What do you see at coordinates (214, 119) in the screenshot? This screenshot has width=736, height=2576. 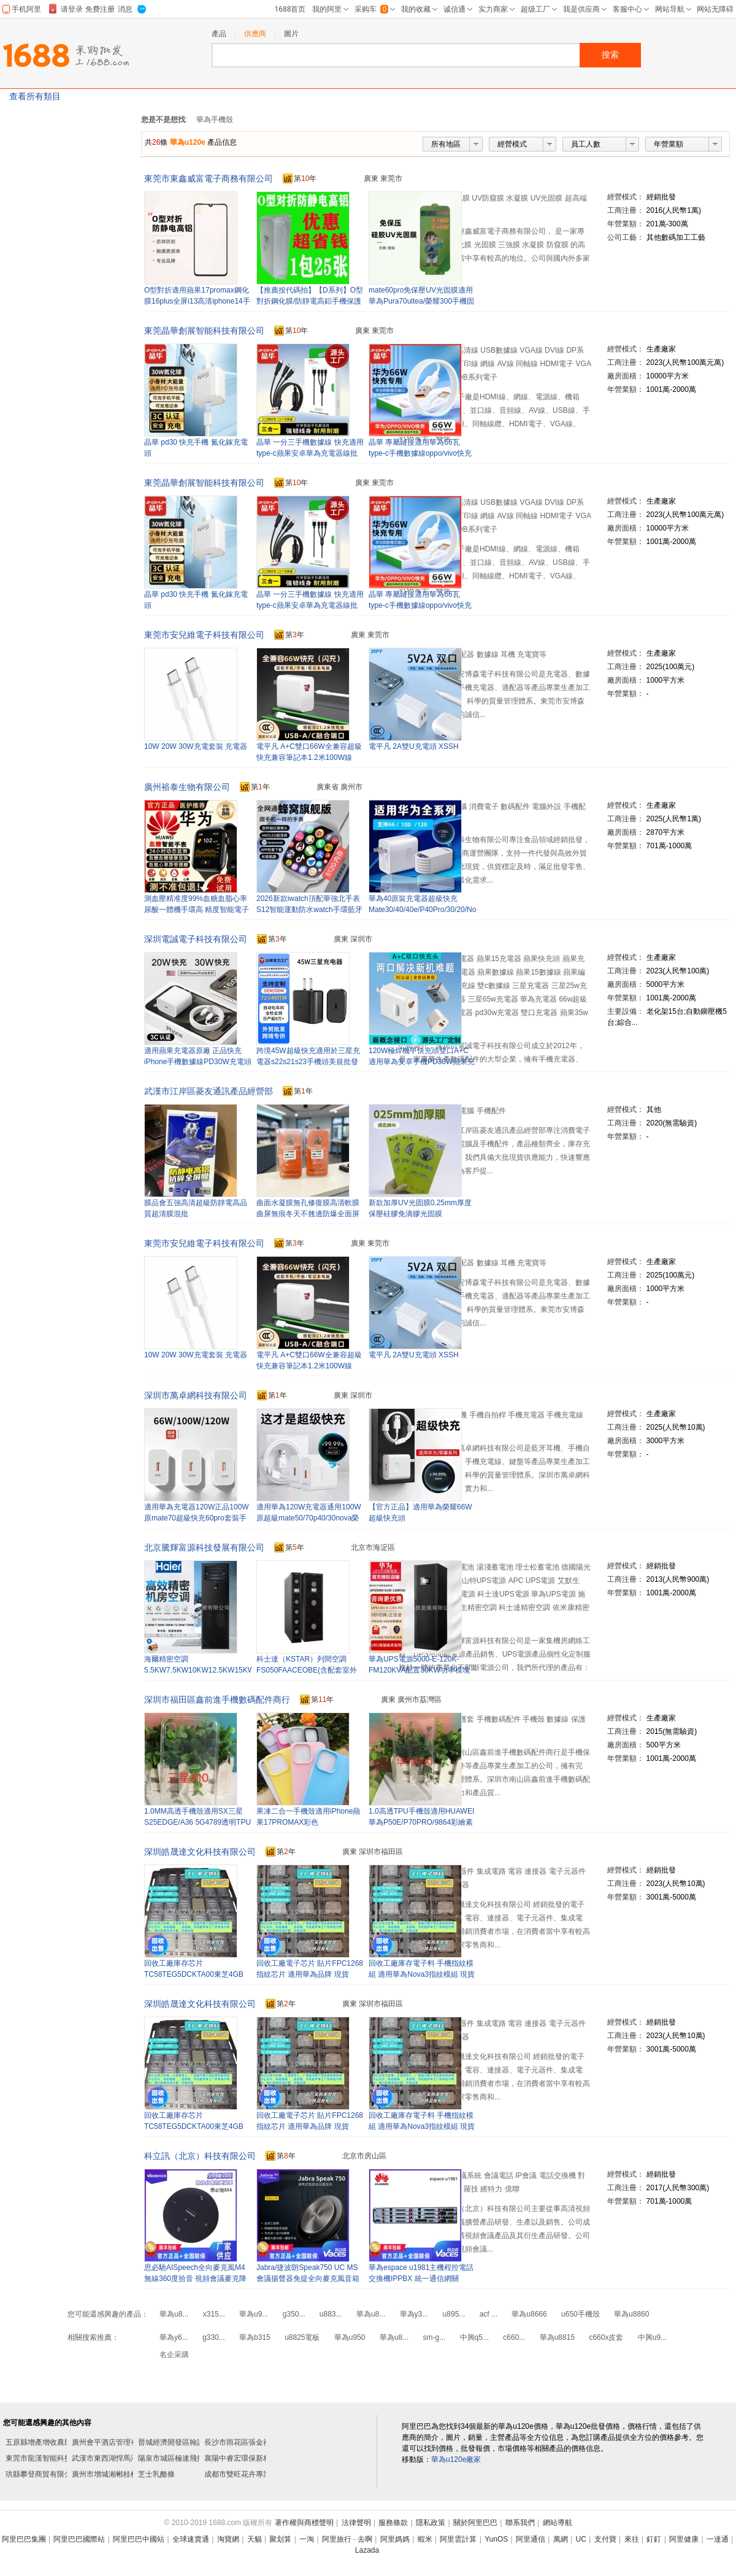 I see `華為手機殼` at bounding box center [214, 119].